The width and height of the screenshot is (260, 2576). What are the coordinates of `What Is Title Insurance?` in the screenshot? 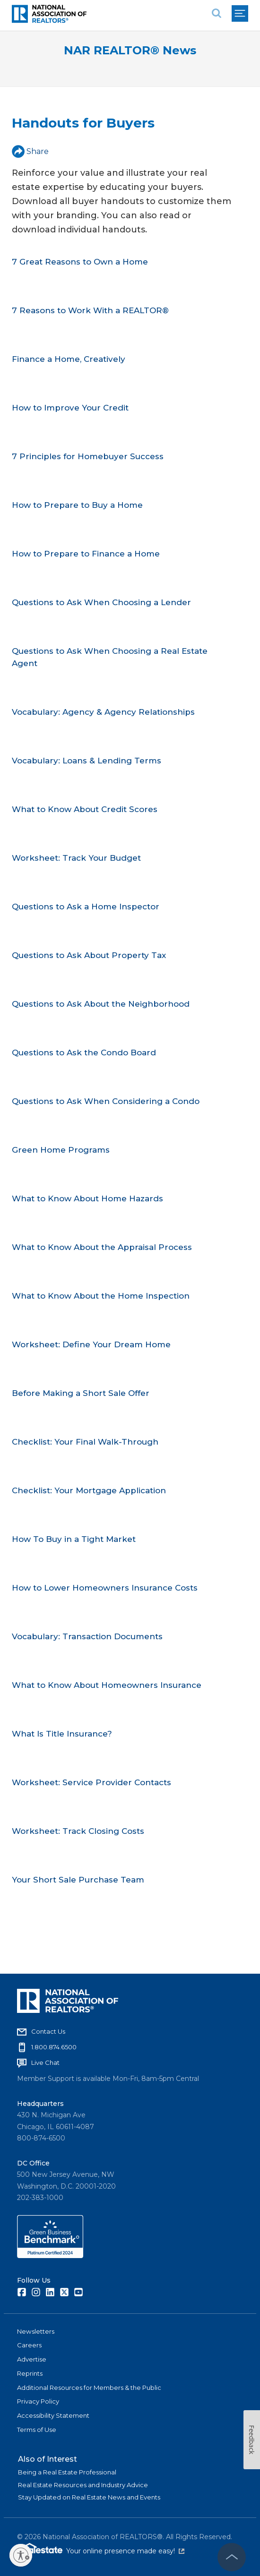 It's located at (62, 1733).